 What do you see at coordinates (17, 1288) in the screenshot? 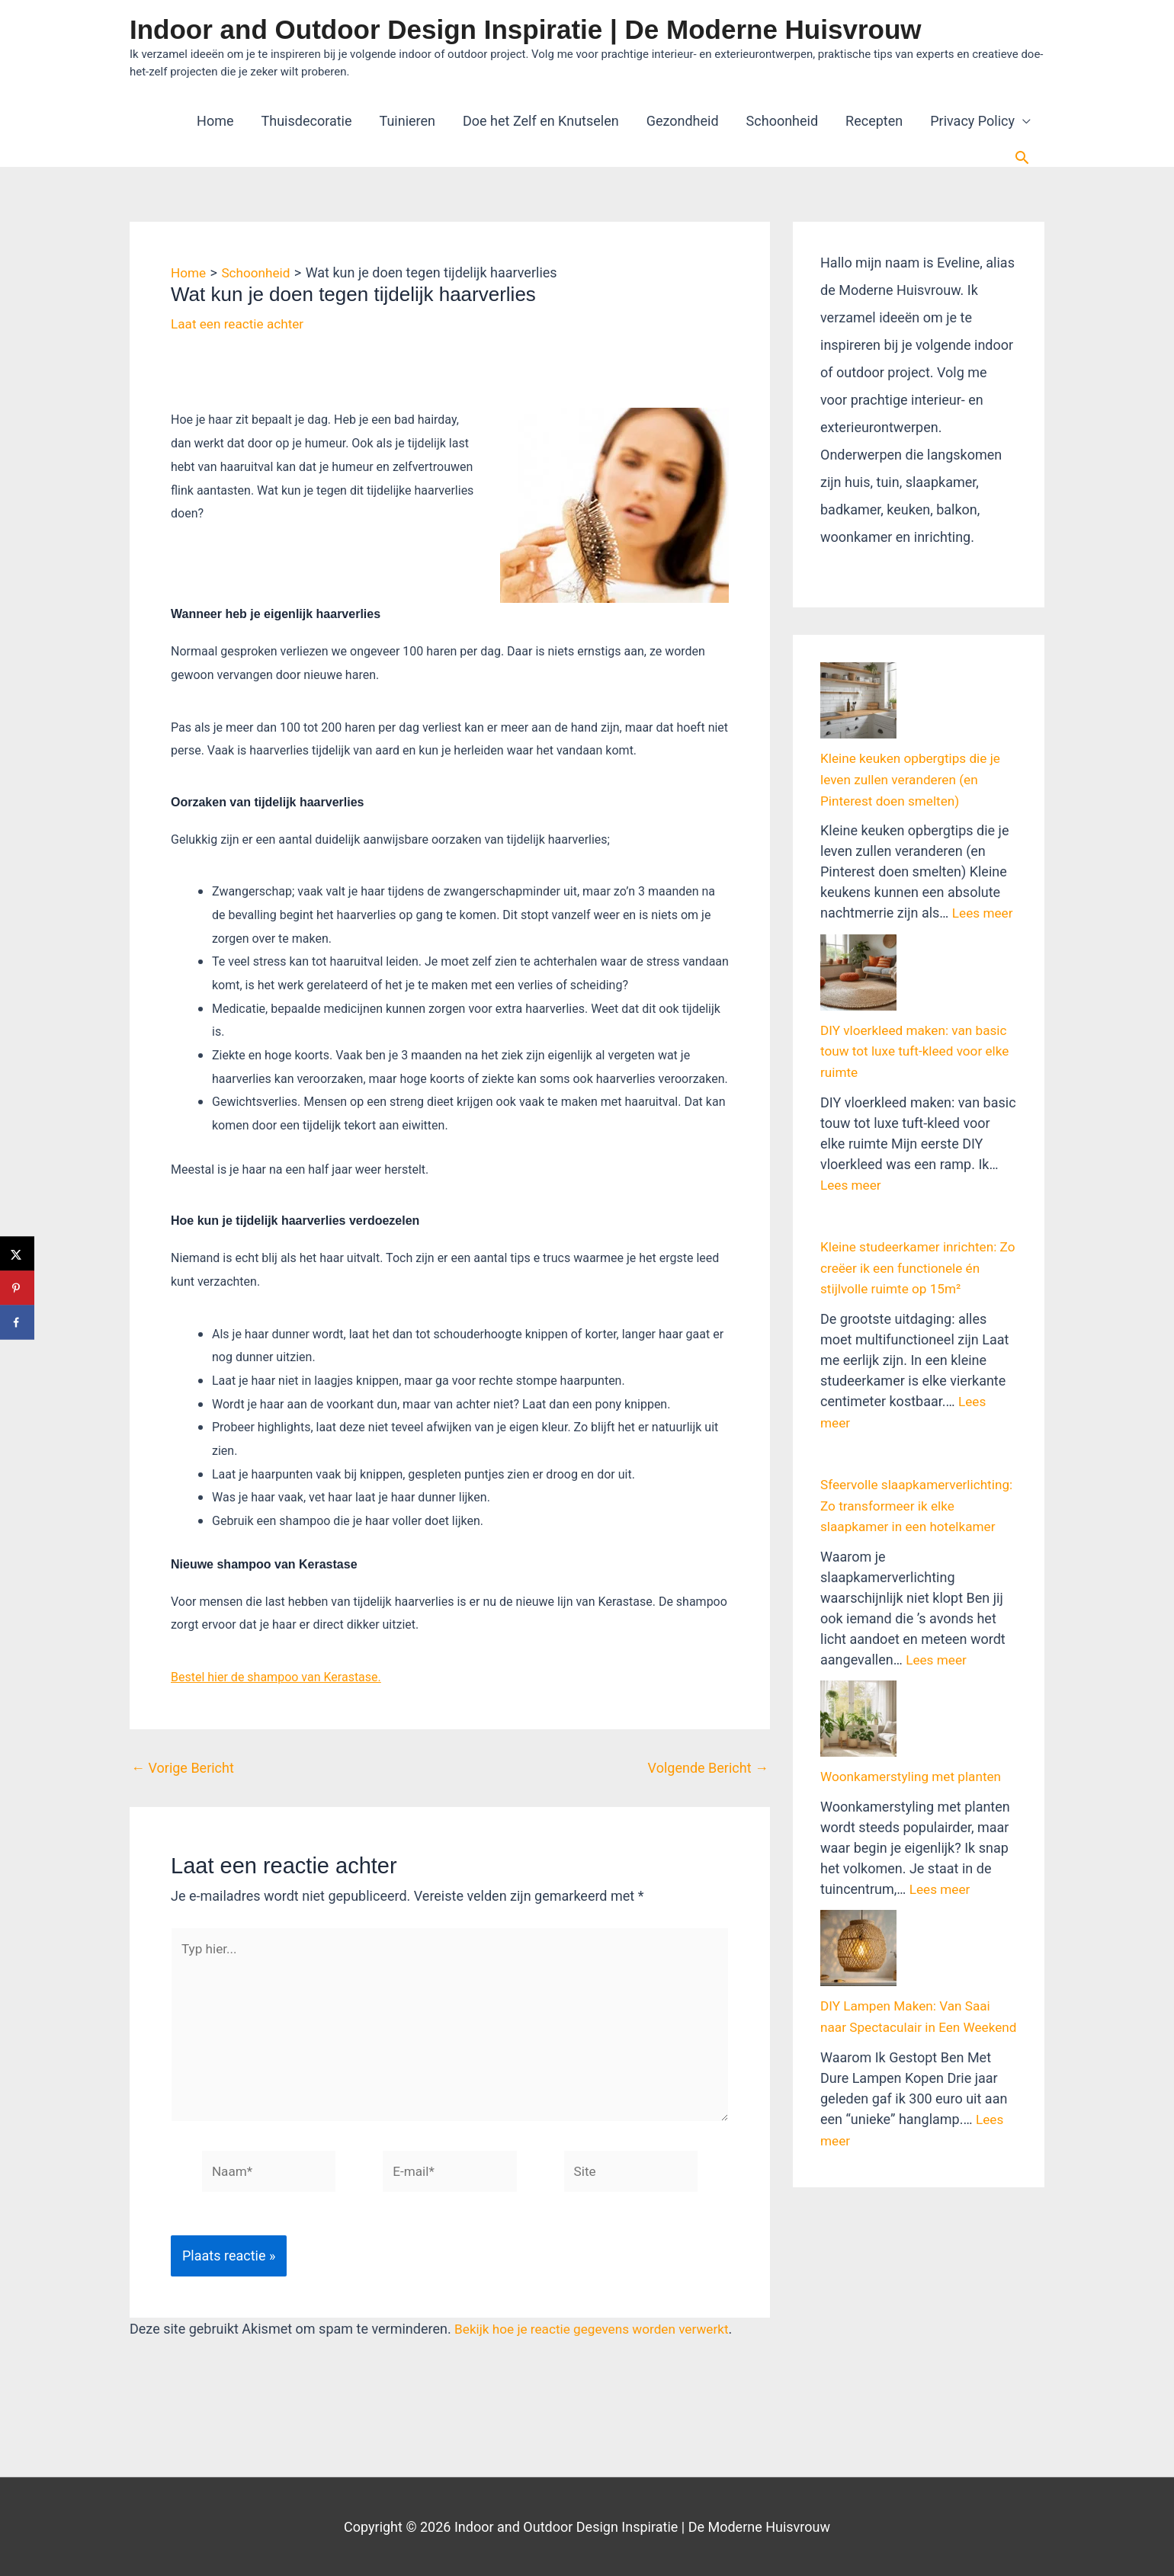
I see `[Opslaan op Pinterest]` at bounding box center [17, 1288].